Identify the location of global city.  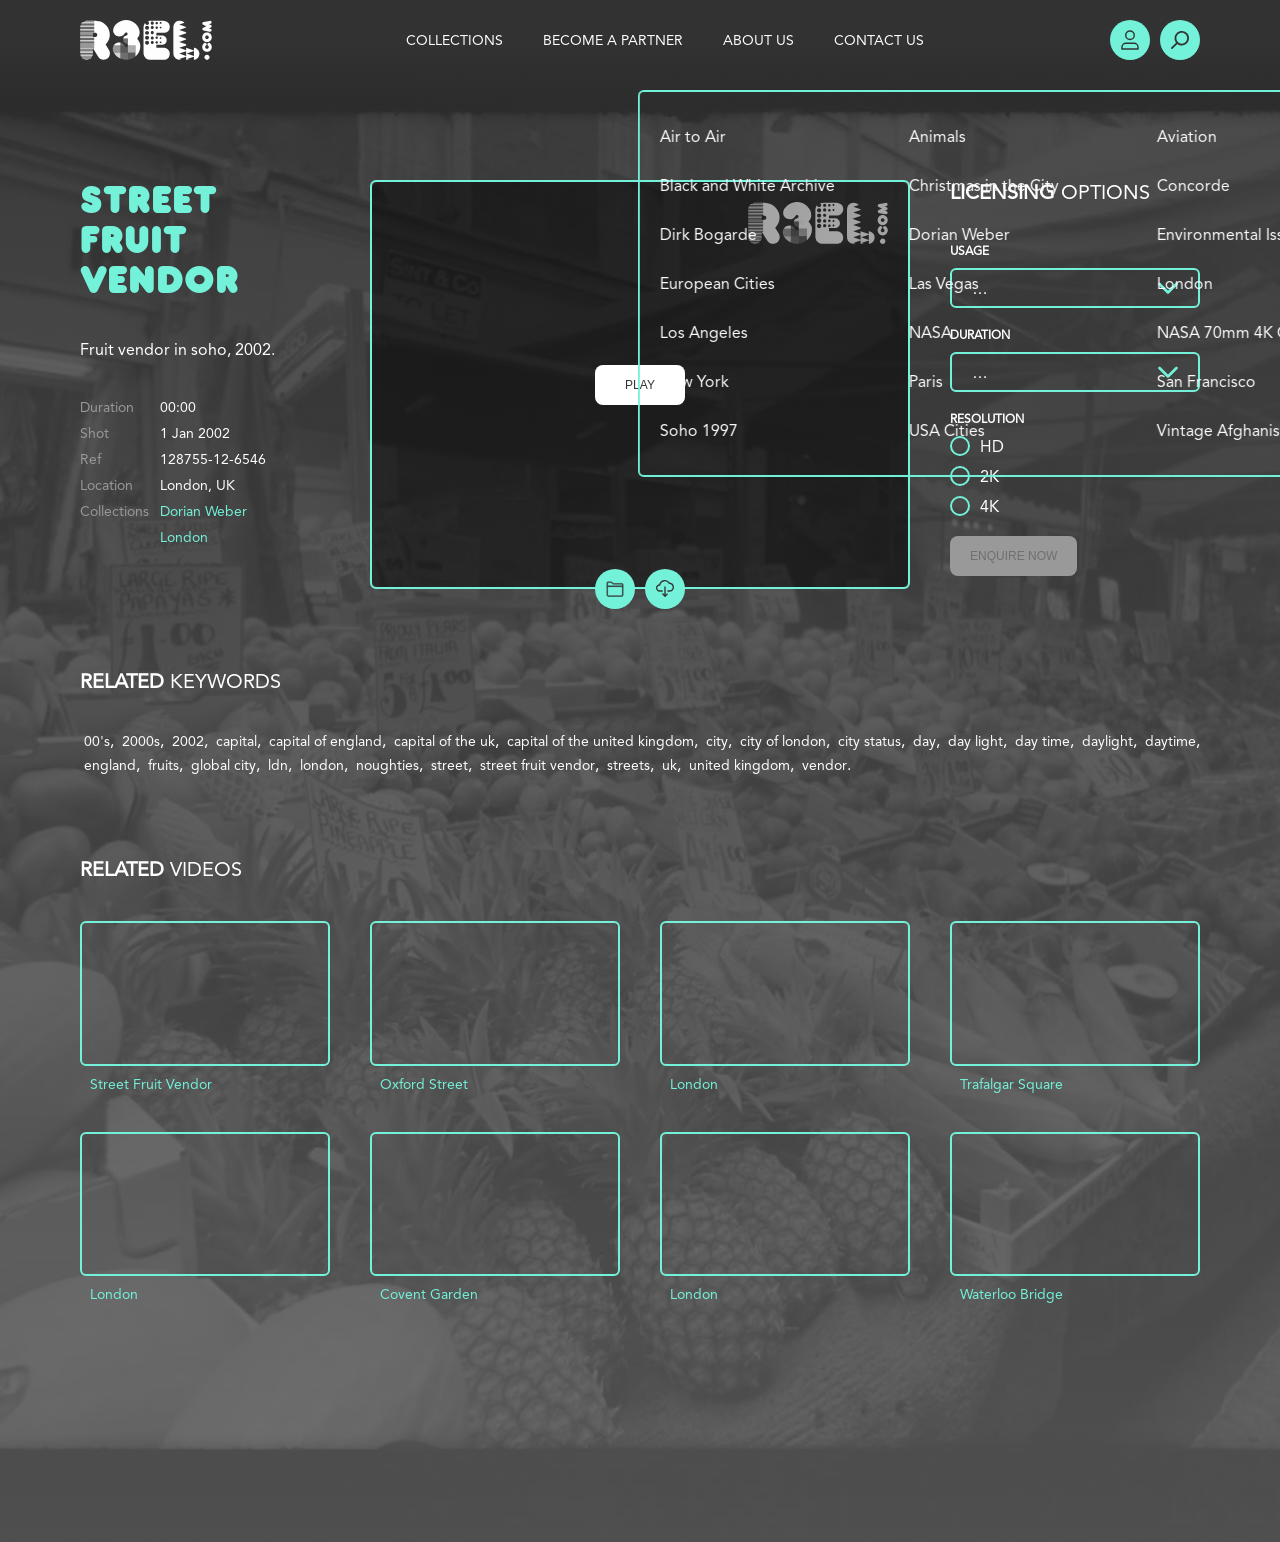
(223, 765).